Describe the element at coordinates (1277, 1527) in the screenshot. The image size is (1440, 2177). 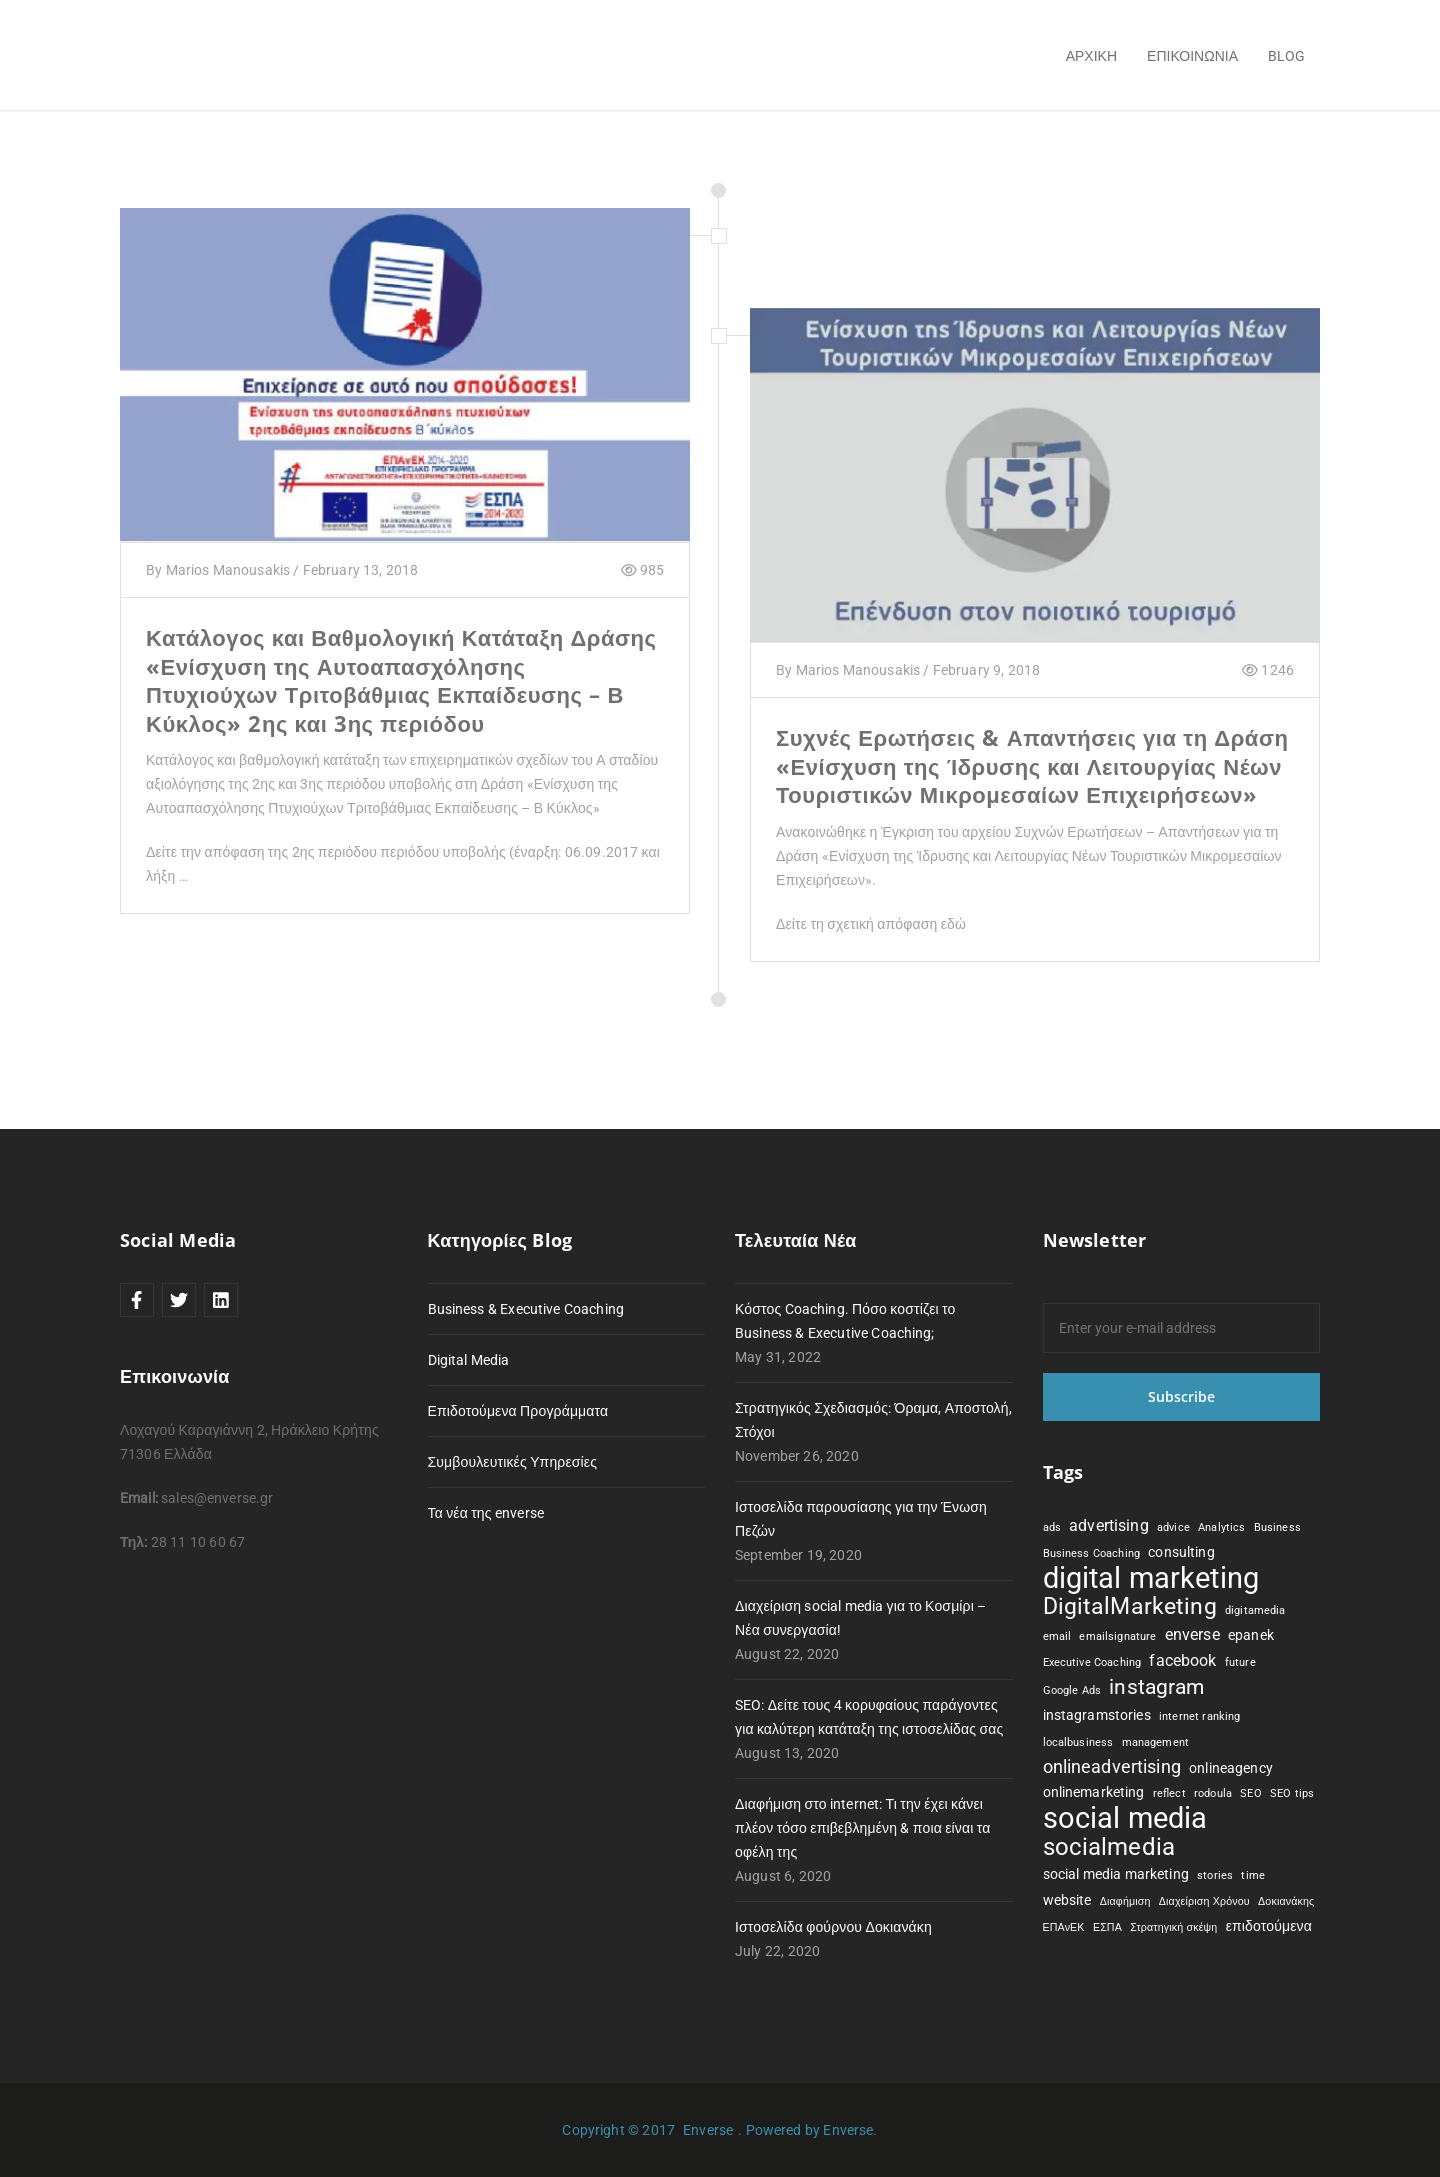
I see `Business [Business (1 item)]` at that location.